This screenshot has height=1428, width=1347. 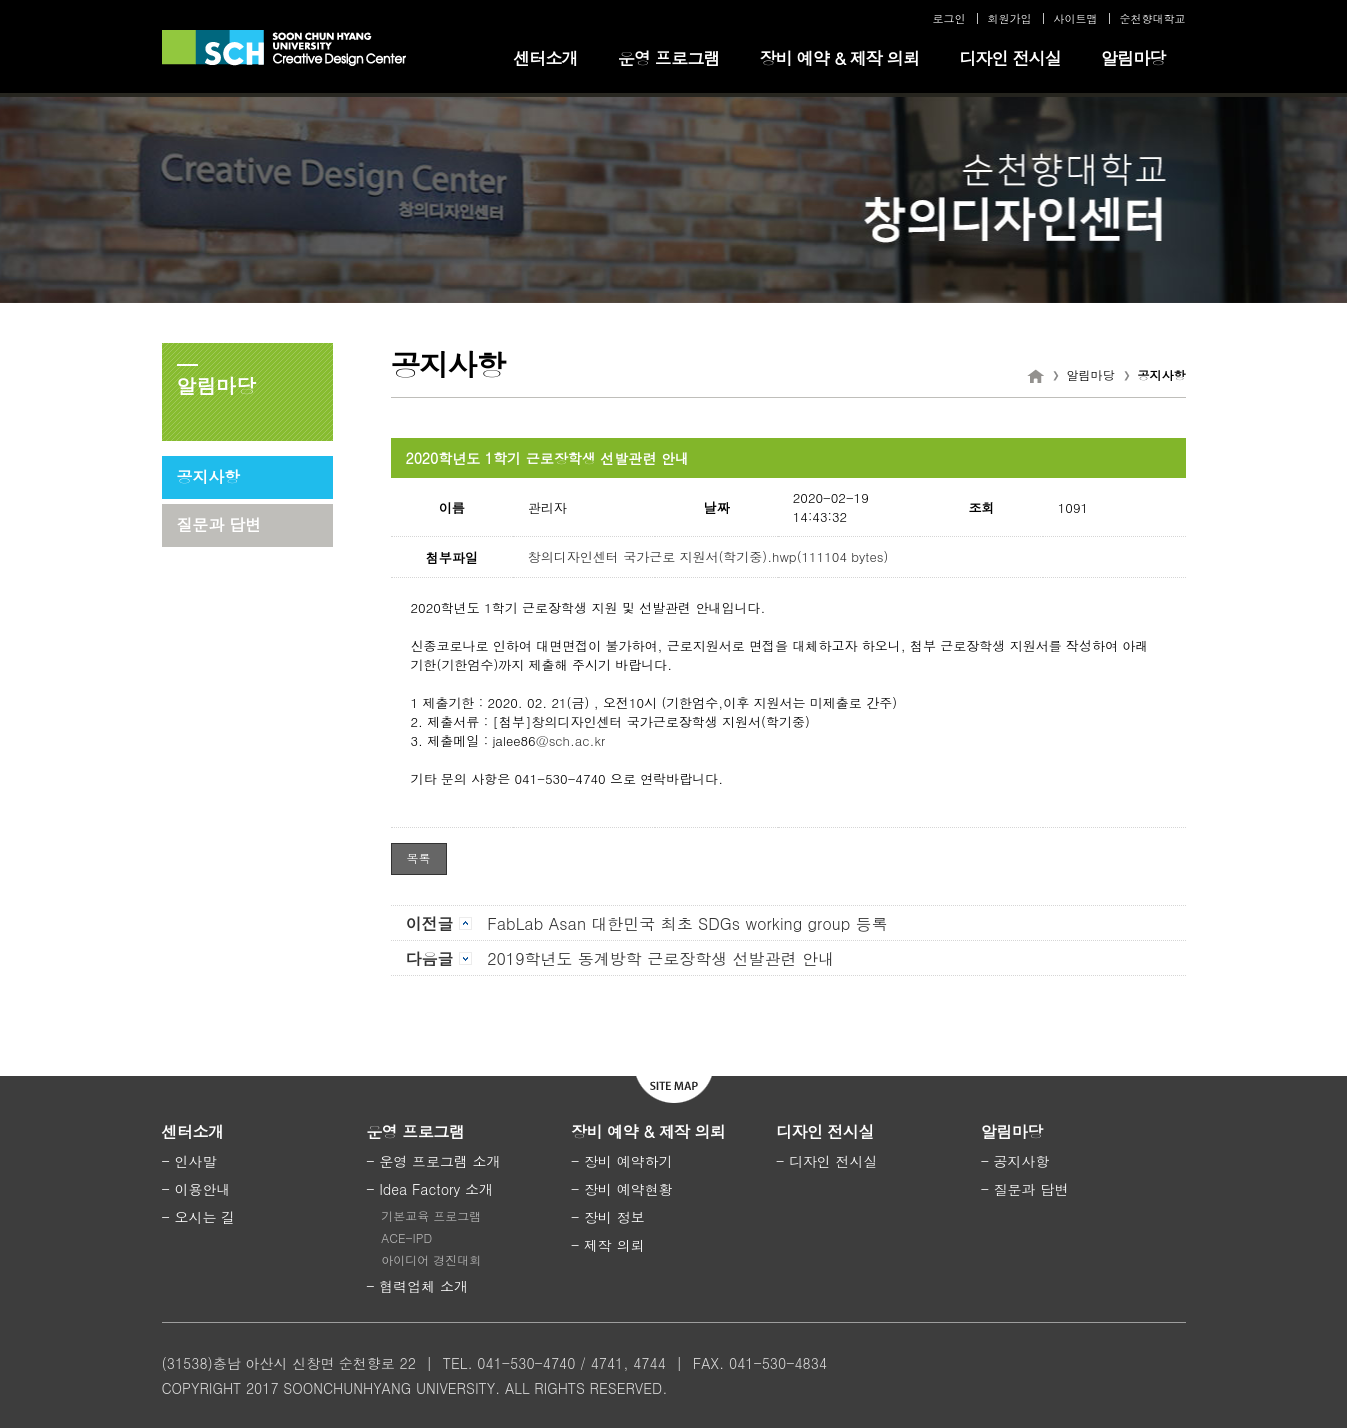 What do you see at coordinates (1010, 18) in the screenshot?
I see `회원가입` at bounding box center [1010, 18].